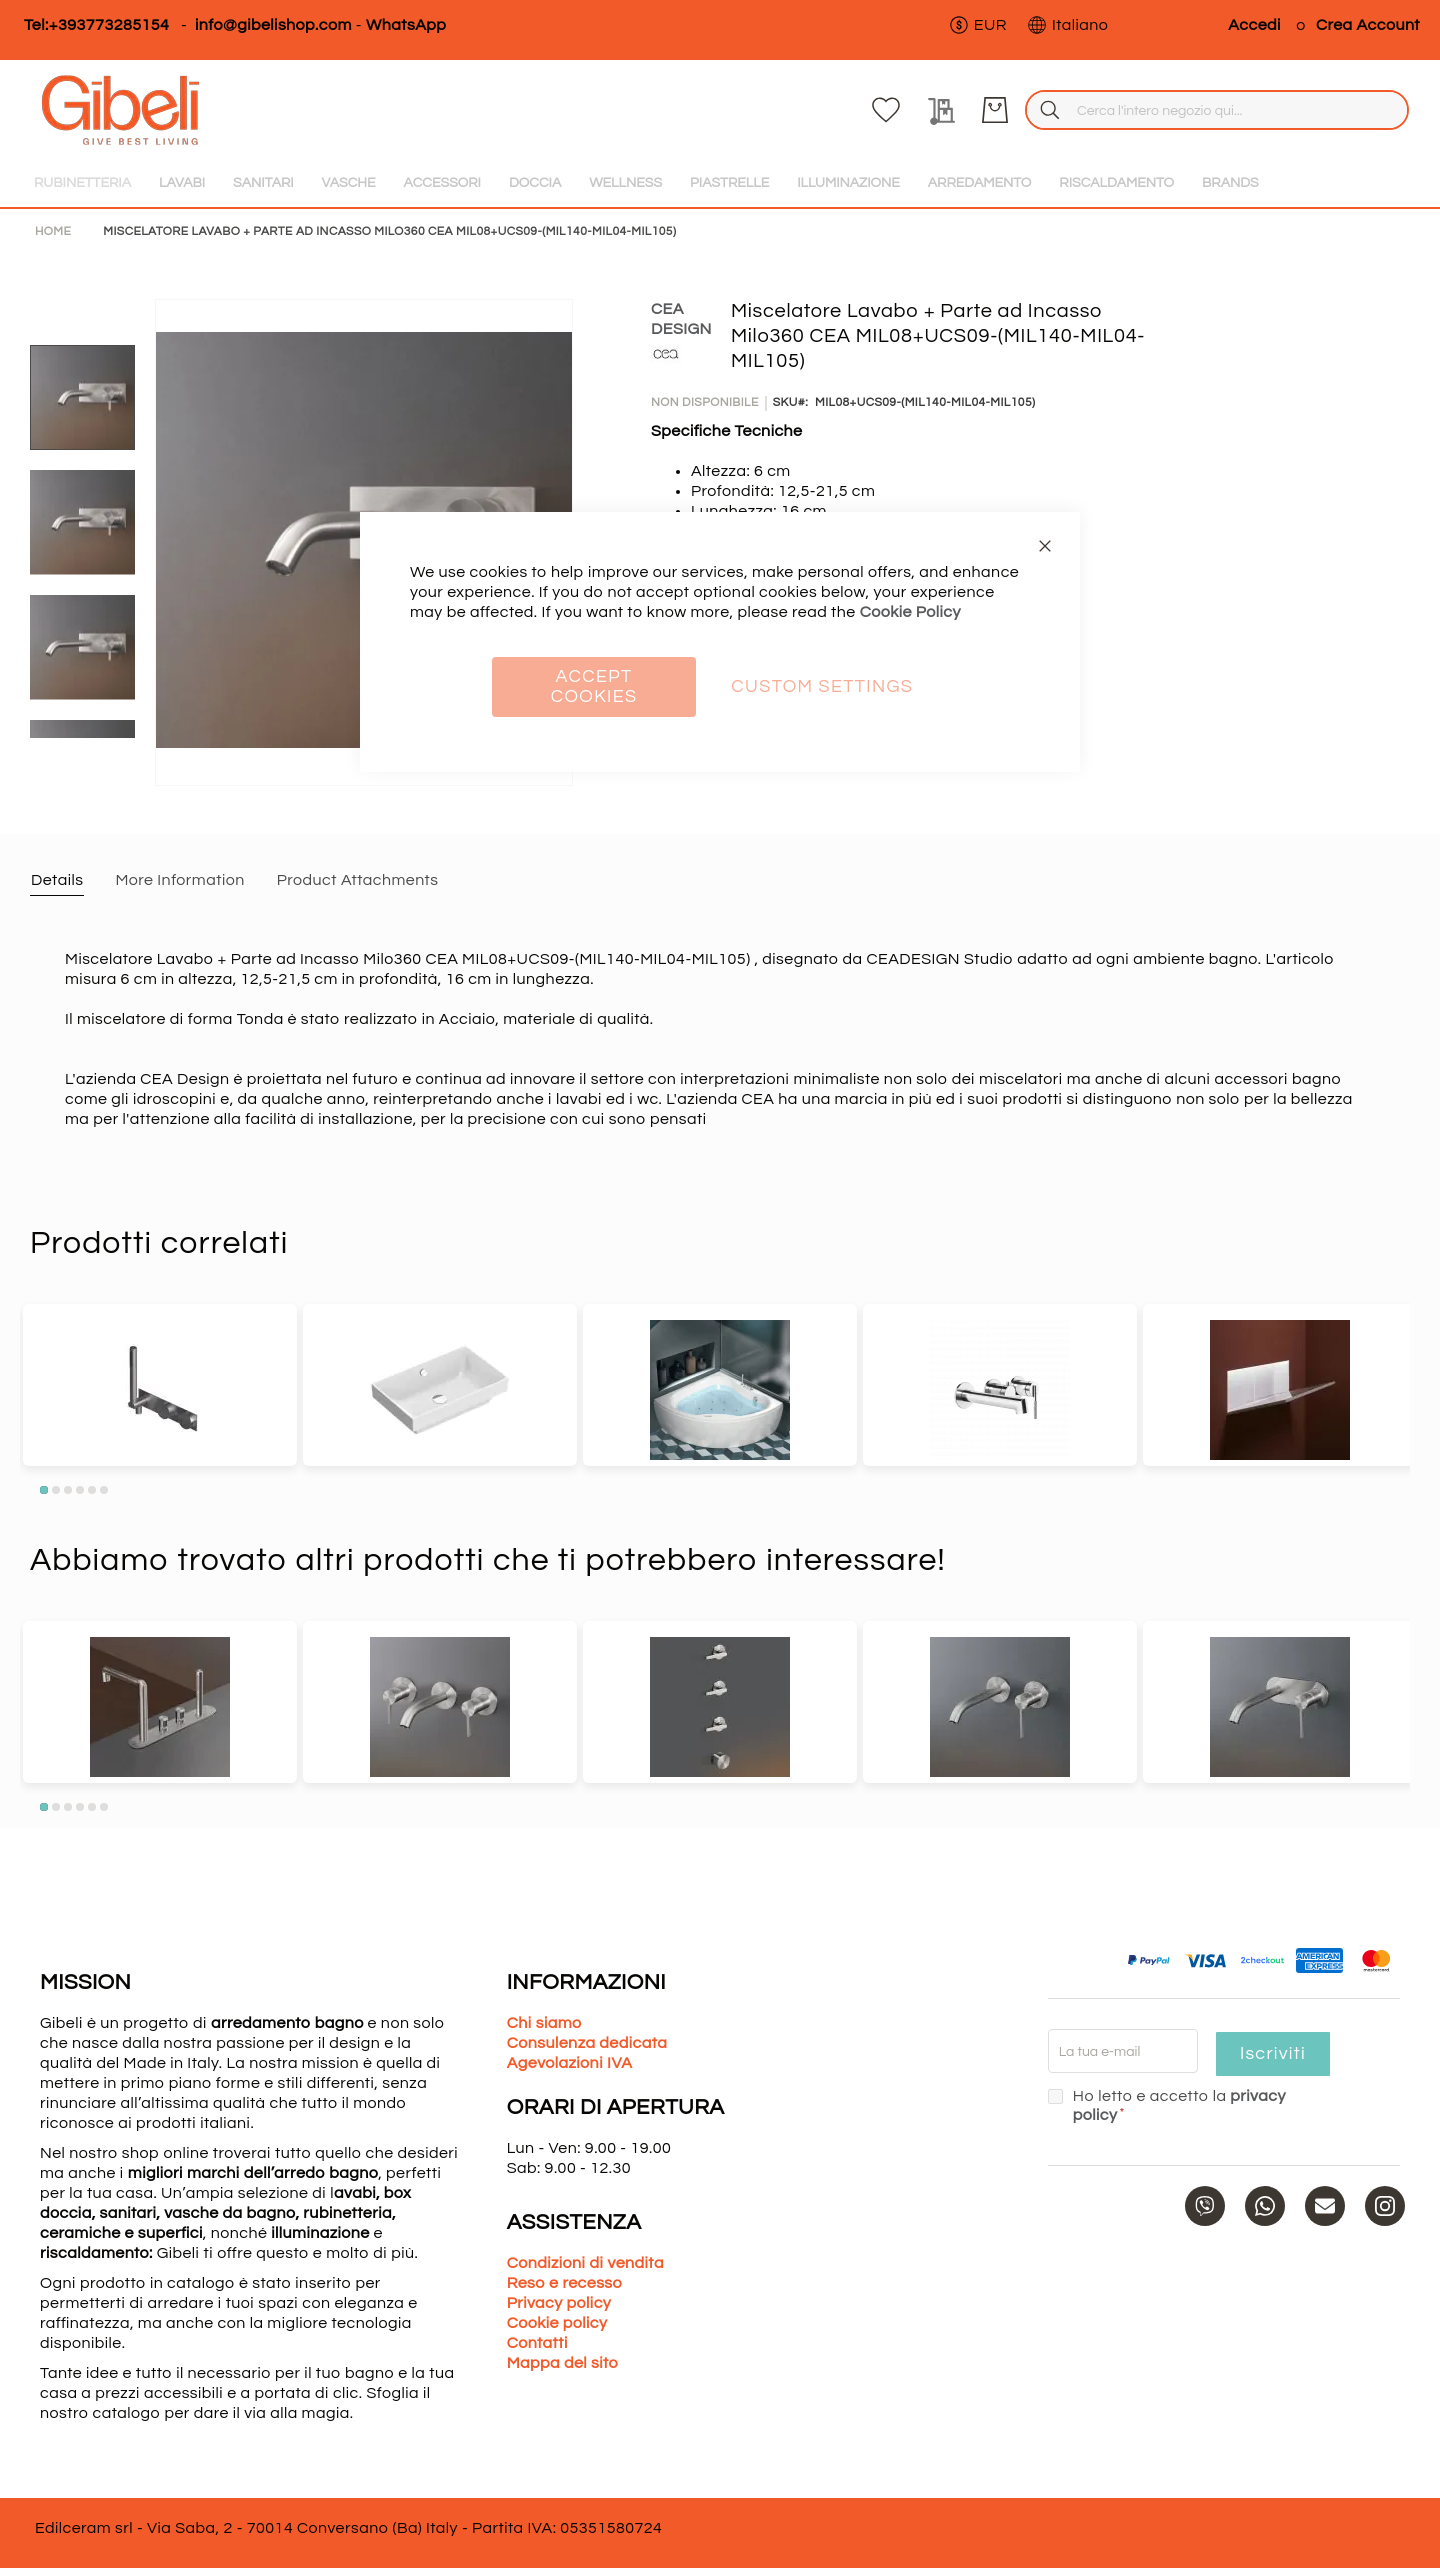 The width and height of the screenshot is (1440, 2568). Describe the element at coordinates (96, 25) in the screenshot. I see `Tel:+393773285154` at that location.